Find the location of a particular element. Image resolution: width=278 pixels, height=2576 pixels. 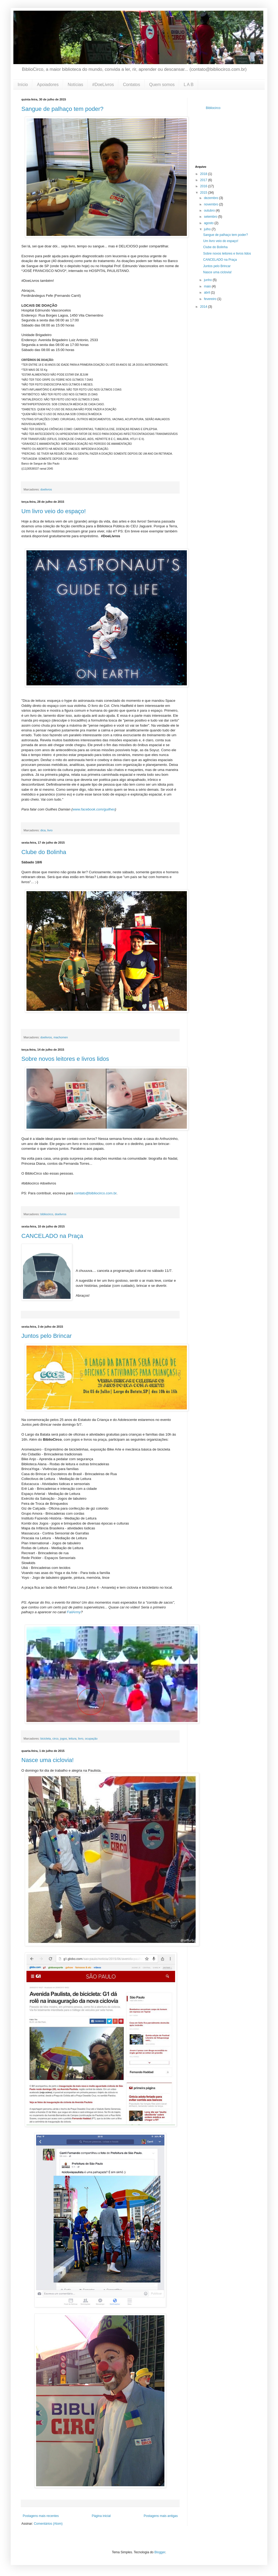

bicicleta is located at coordinates (45, 1738).